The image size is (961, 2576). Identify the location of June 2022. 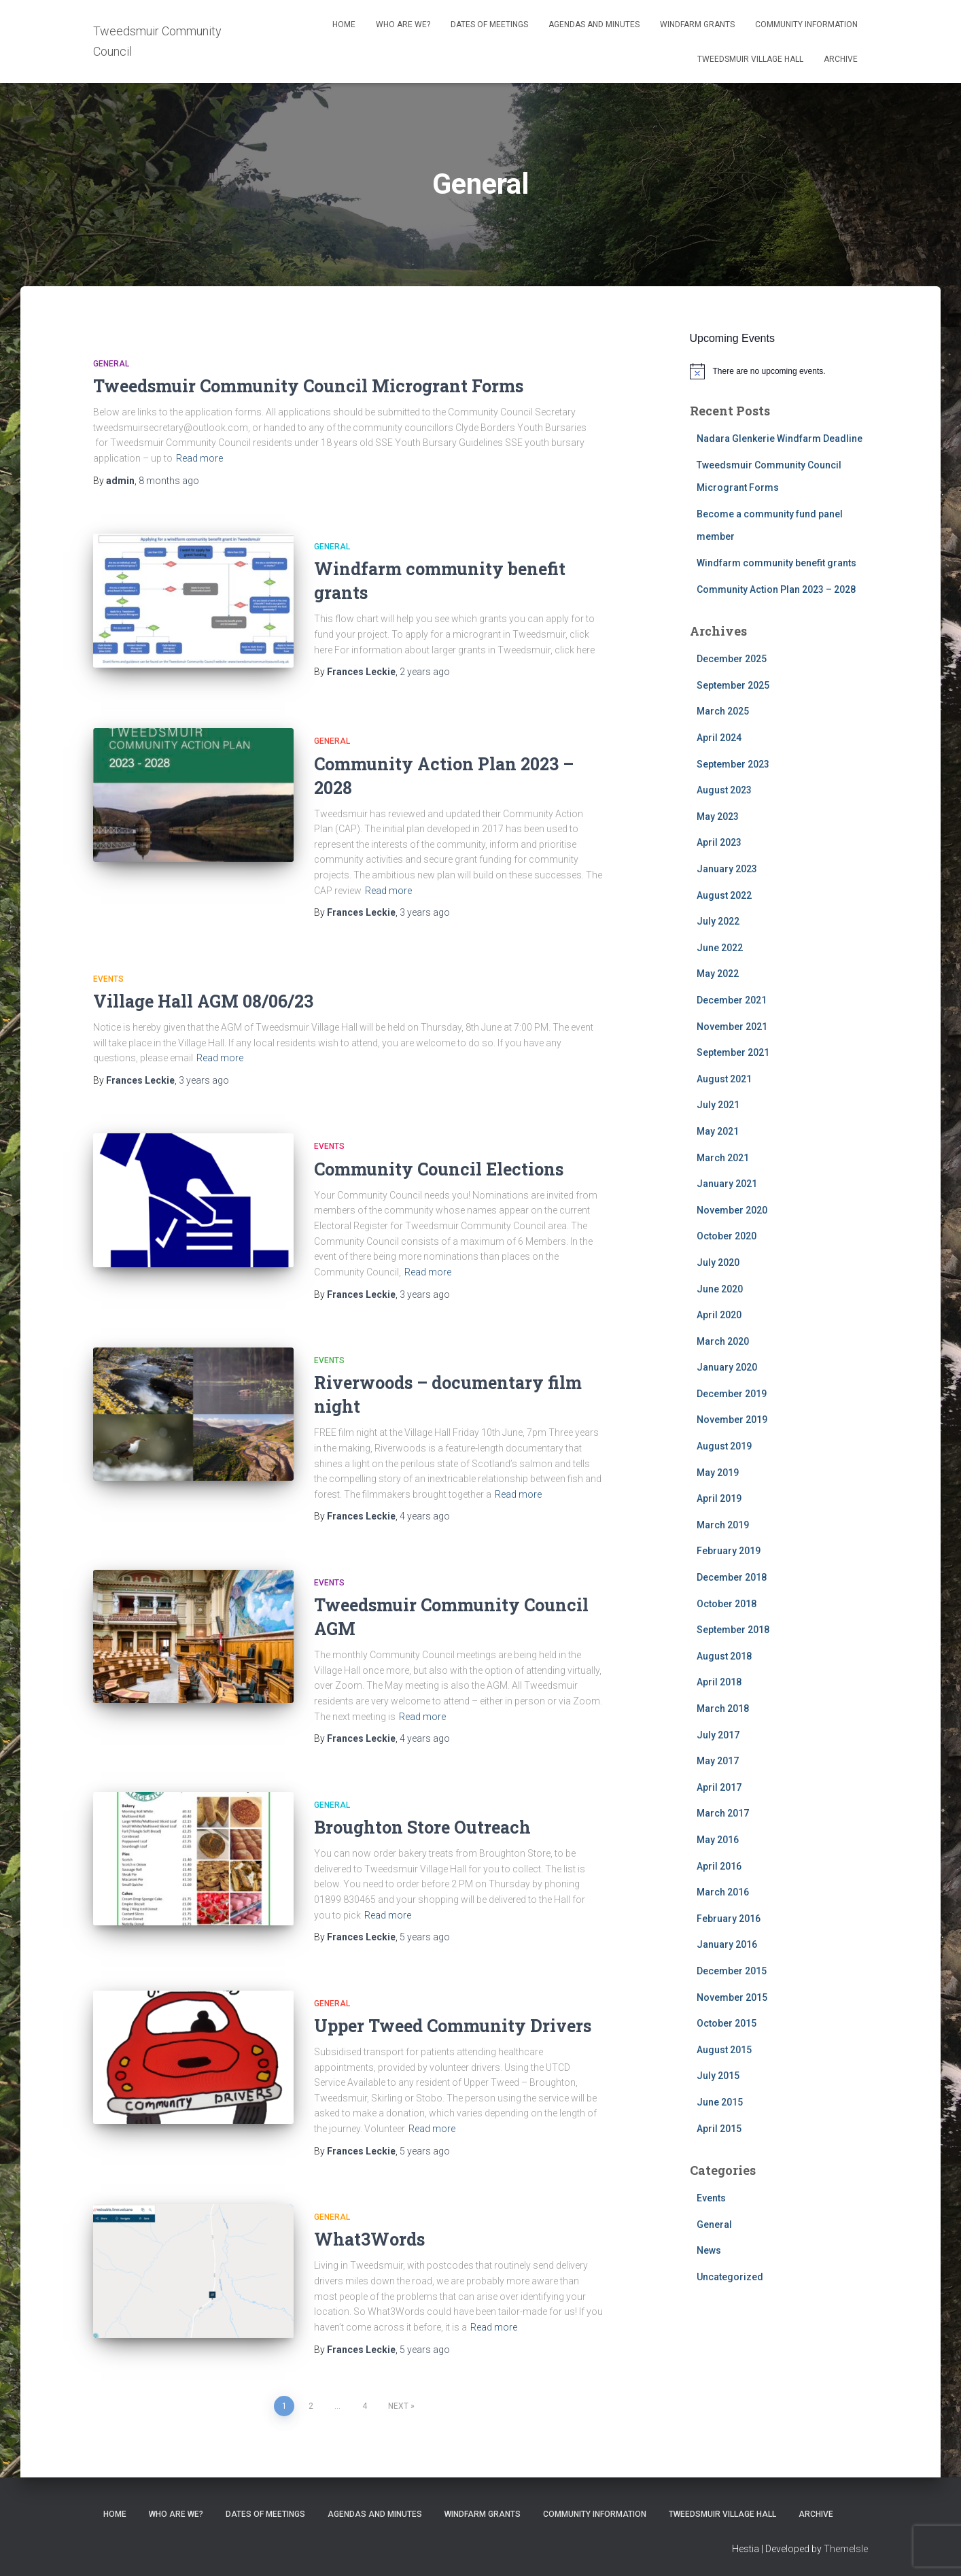
(720, 947).